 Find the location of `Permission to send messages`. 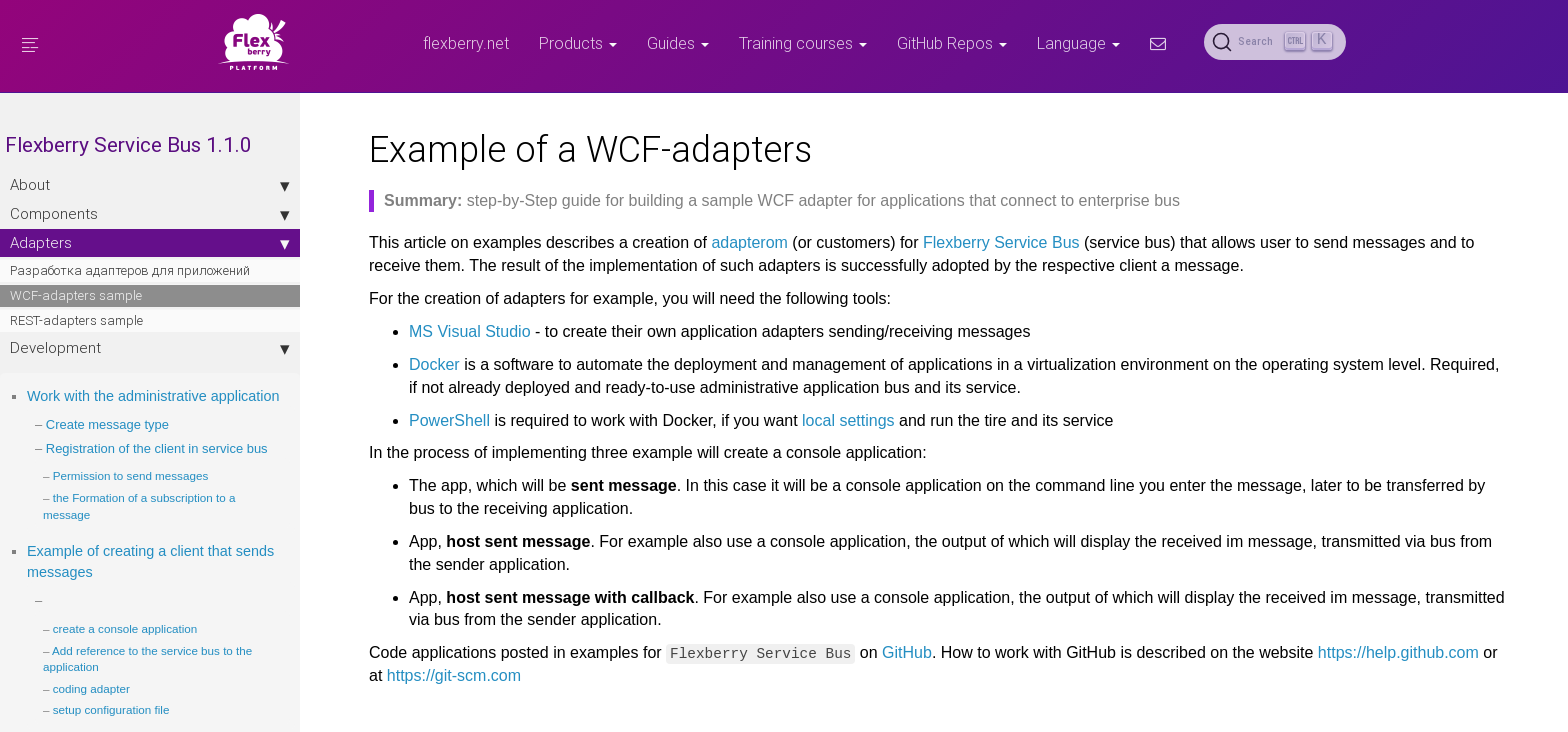

Permission to send messages is located at coordinates (131, 514).